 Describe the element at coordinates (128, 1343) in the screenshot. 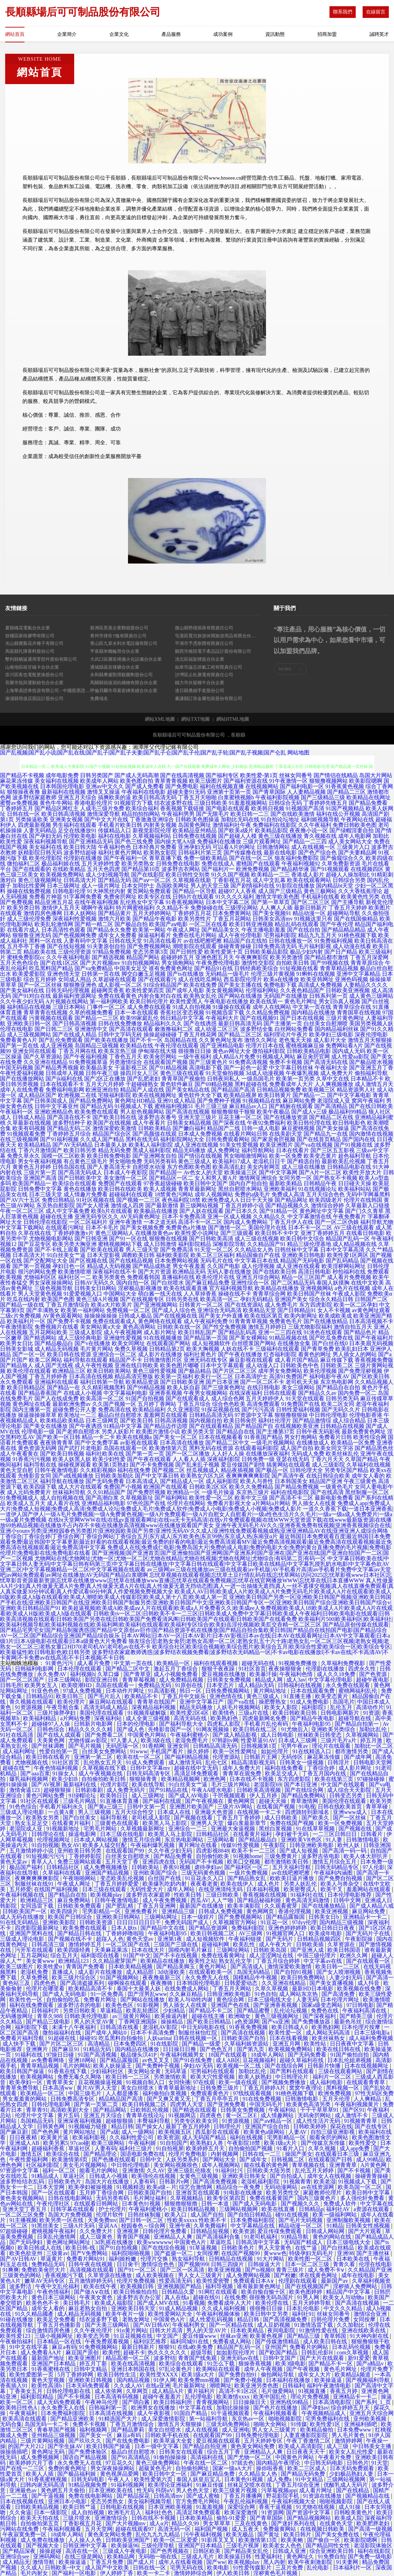

I see `欧美女同网址` at that location.